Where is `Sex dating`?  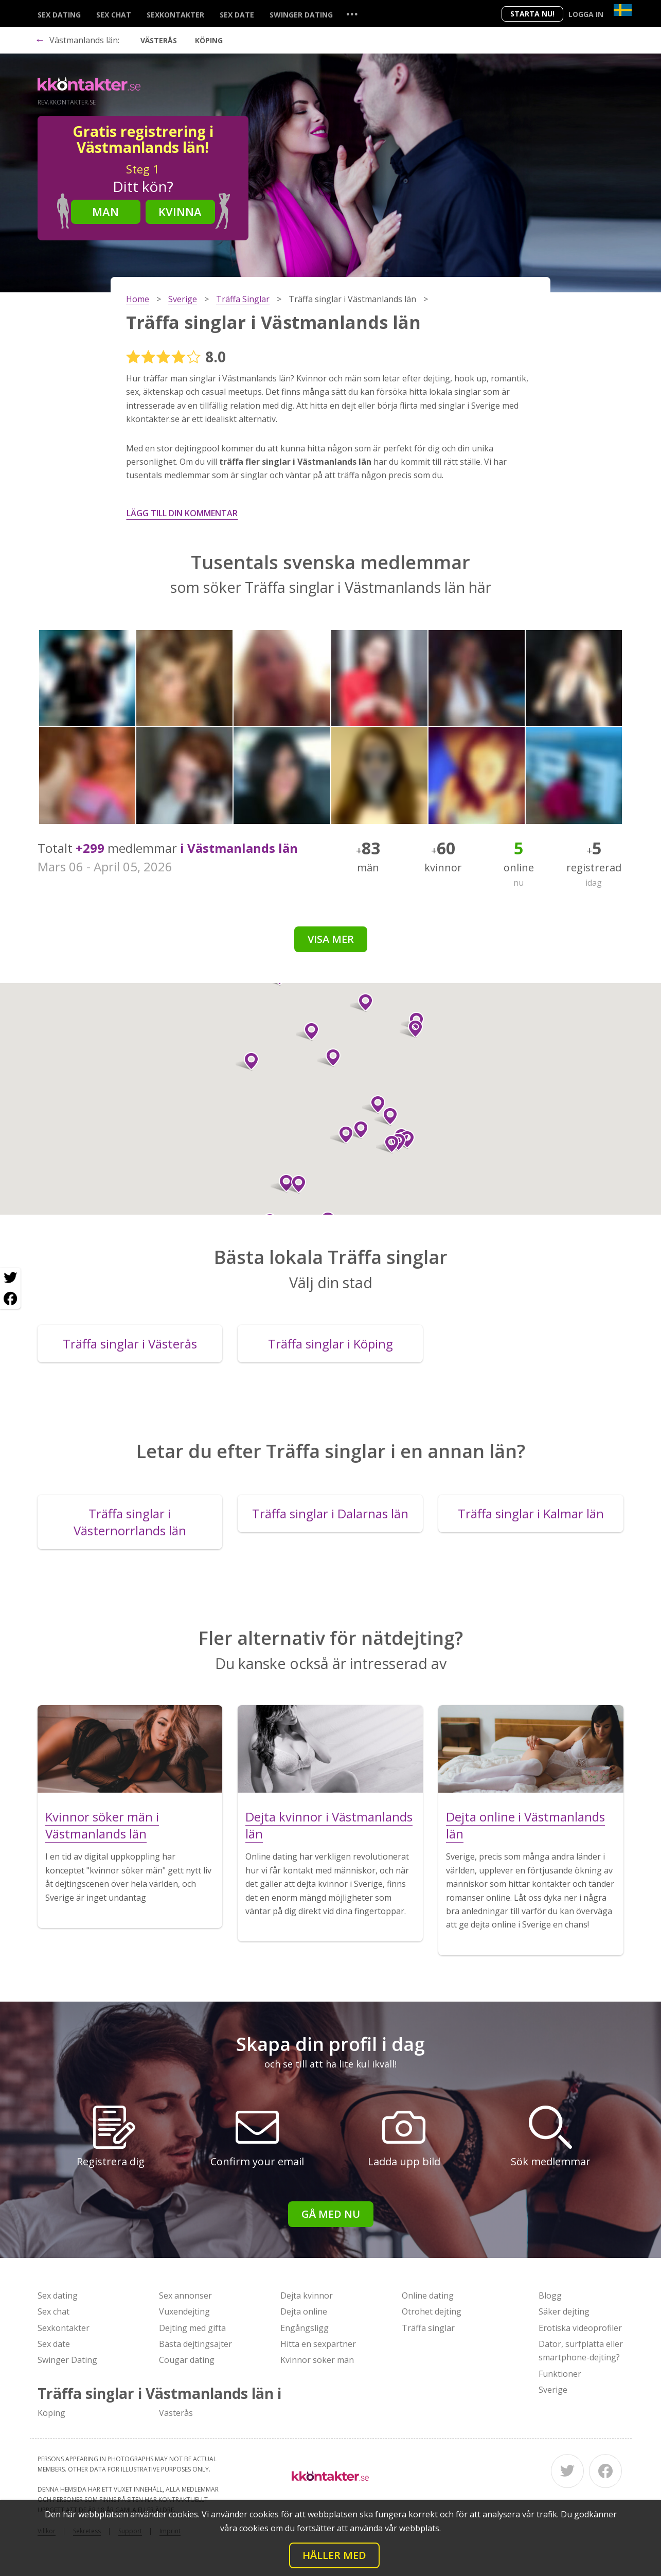 Sex dating is located at coordinates (59, 15).